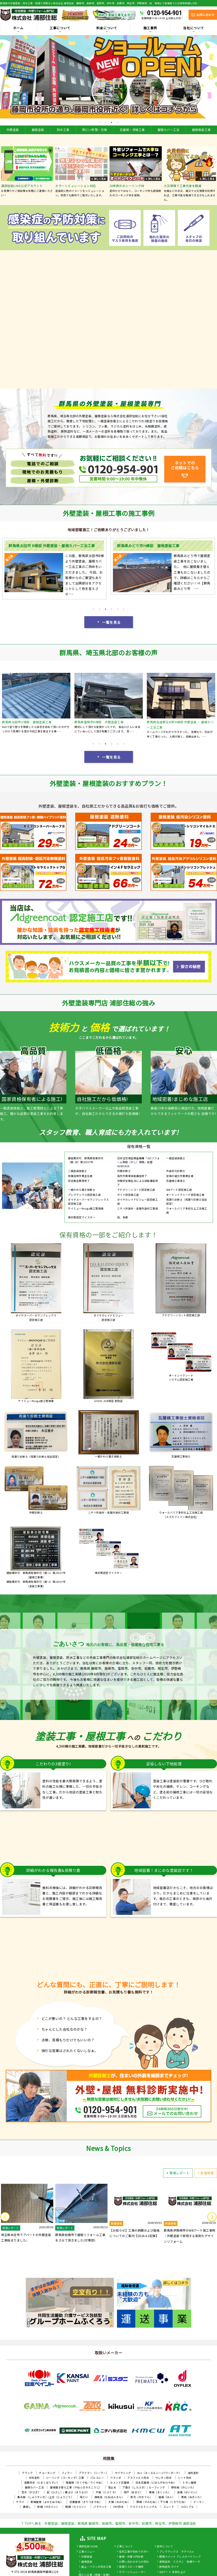 The height and width of the screenshot is (2576, 217). Describe the element at coordinates (141, 2497) in the screenshot. I see `軒天（のきてん）` at that location.